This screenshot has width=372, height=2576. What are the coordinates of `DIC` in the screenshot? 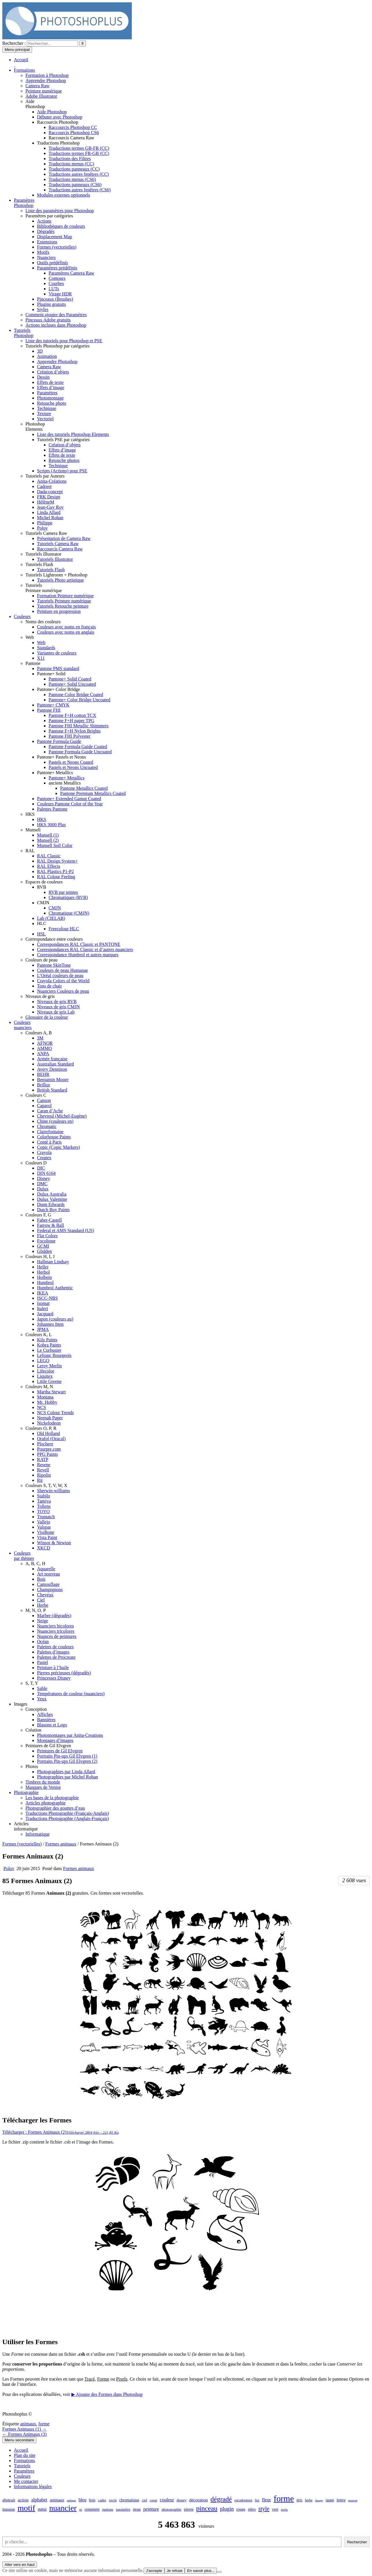 It's located at (41, 1168).